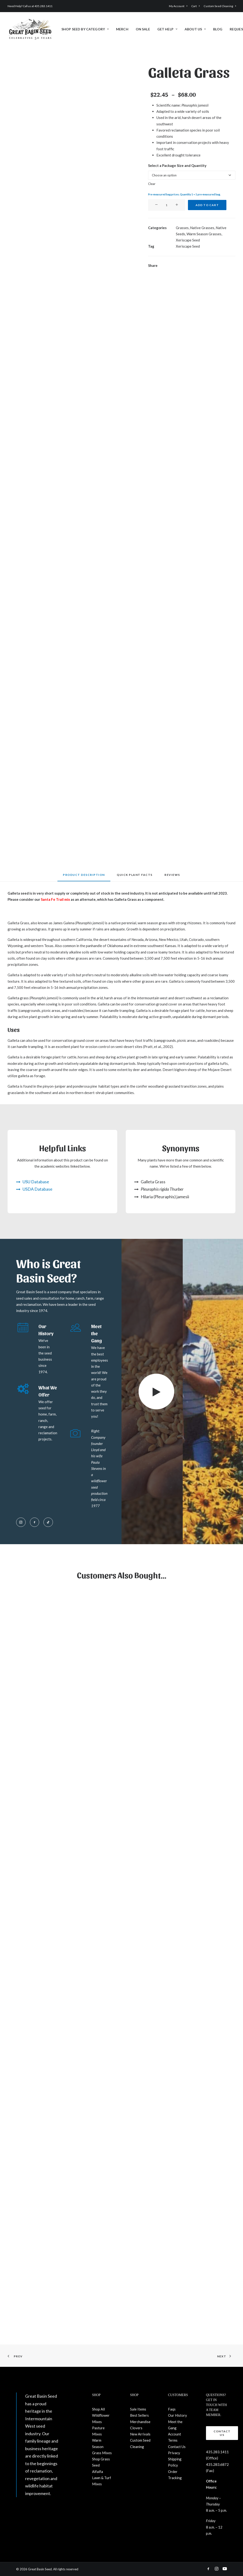 This screenshot has height=2576, width=243. Describe the element at coordinates (140, 2422) in the screenshot. I see `Merchandise` at that location.